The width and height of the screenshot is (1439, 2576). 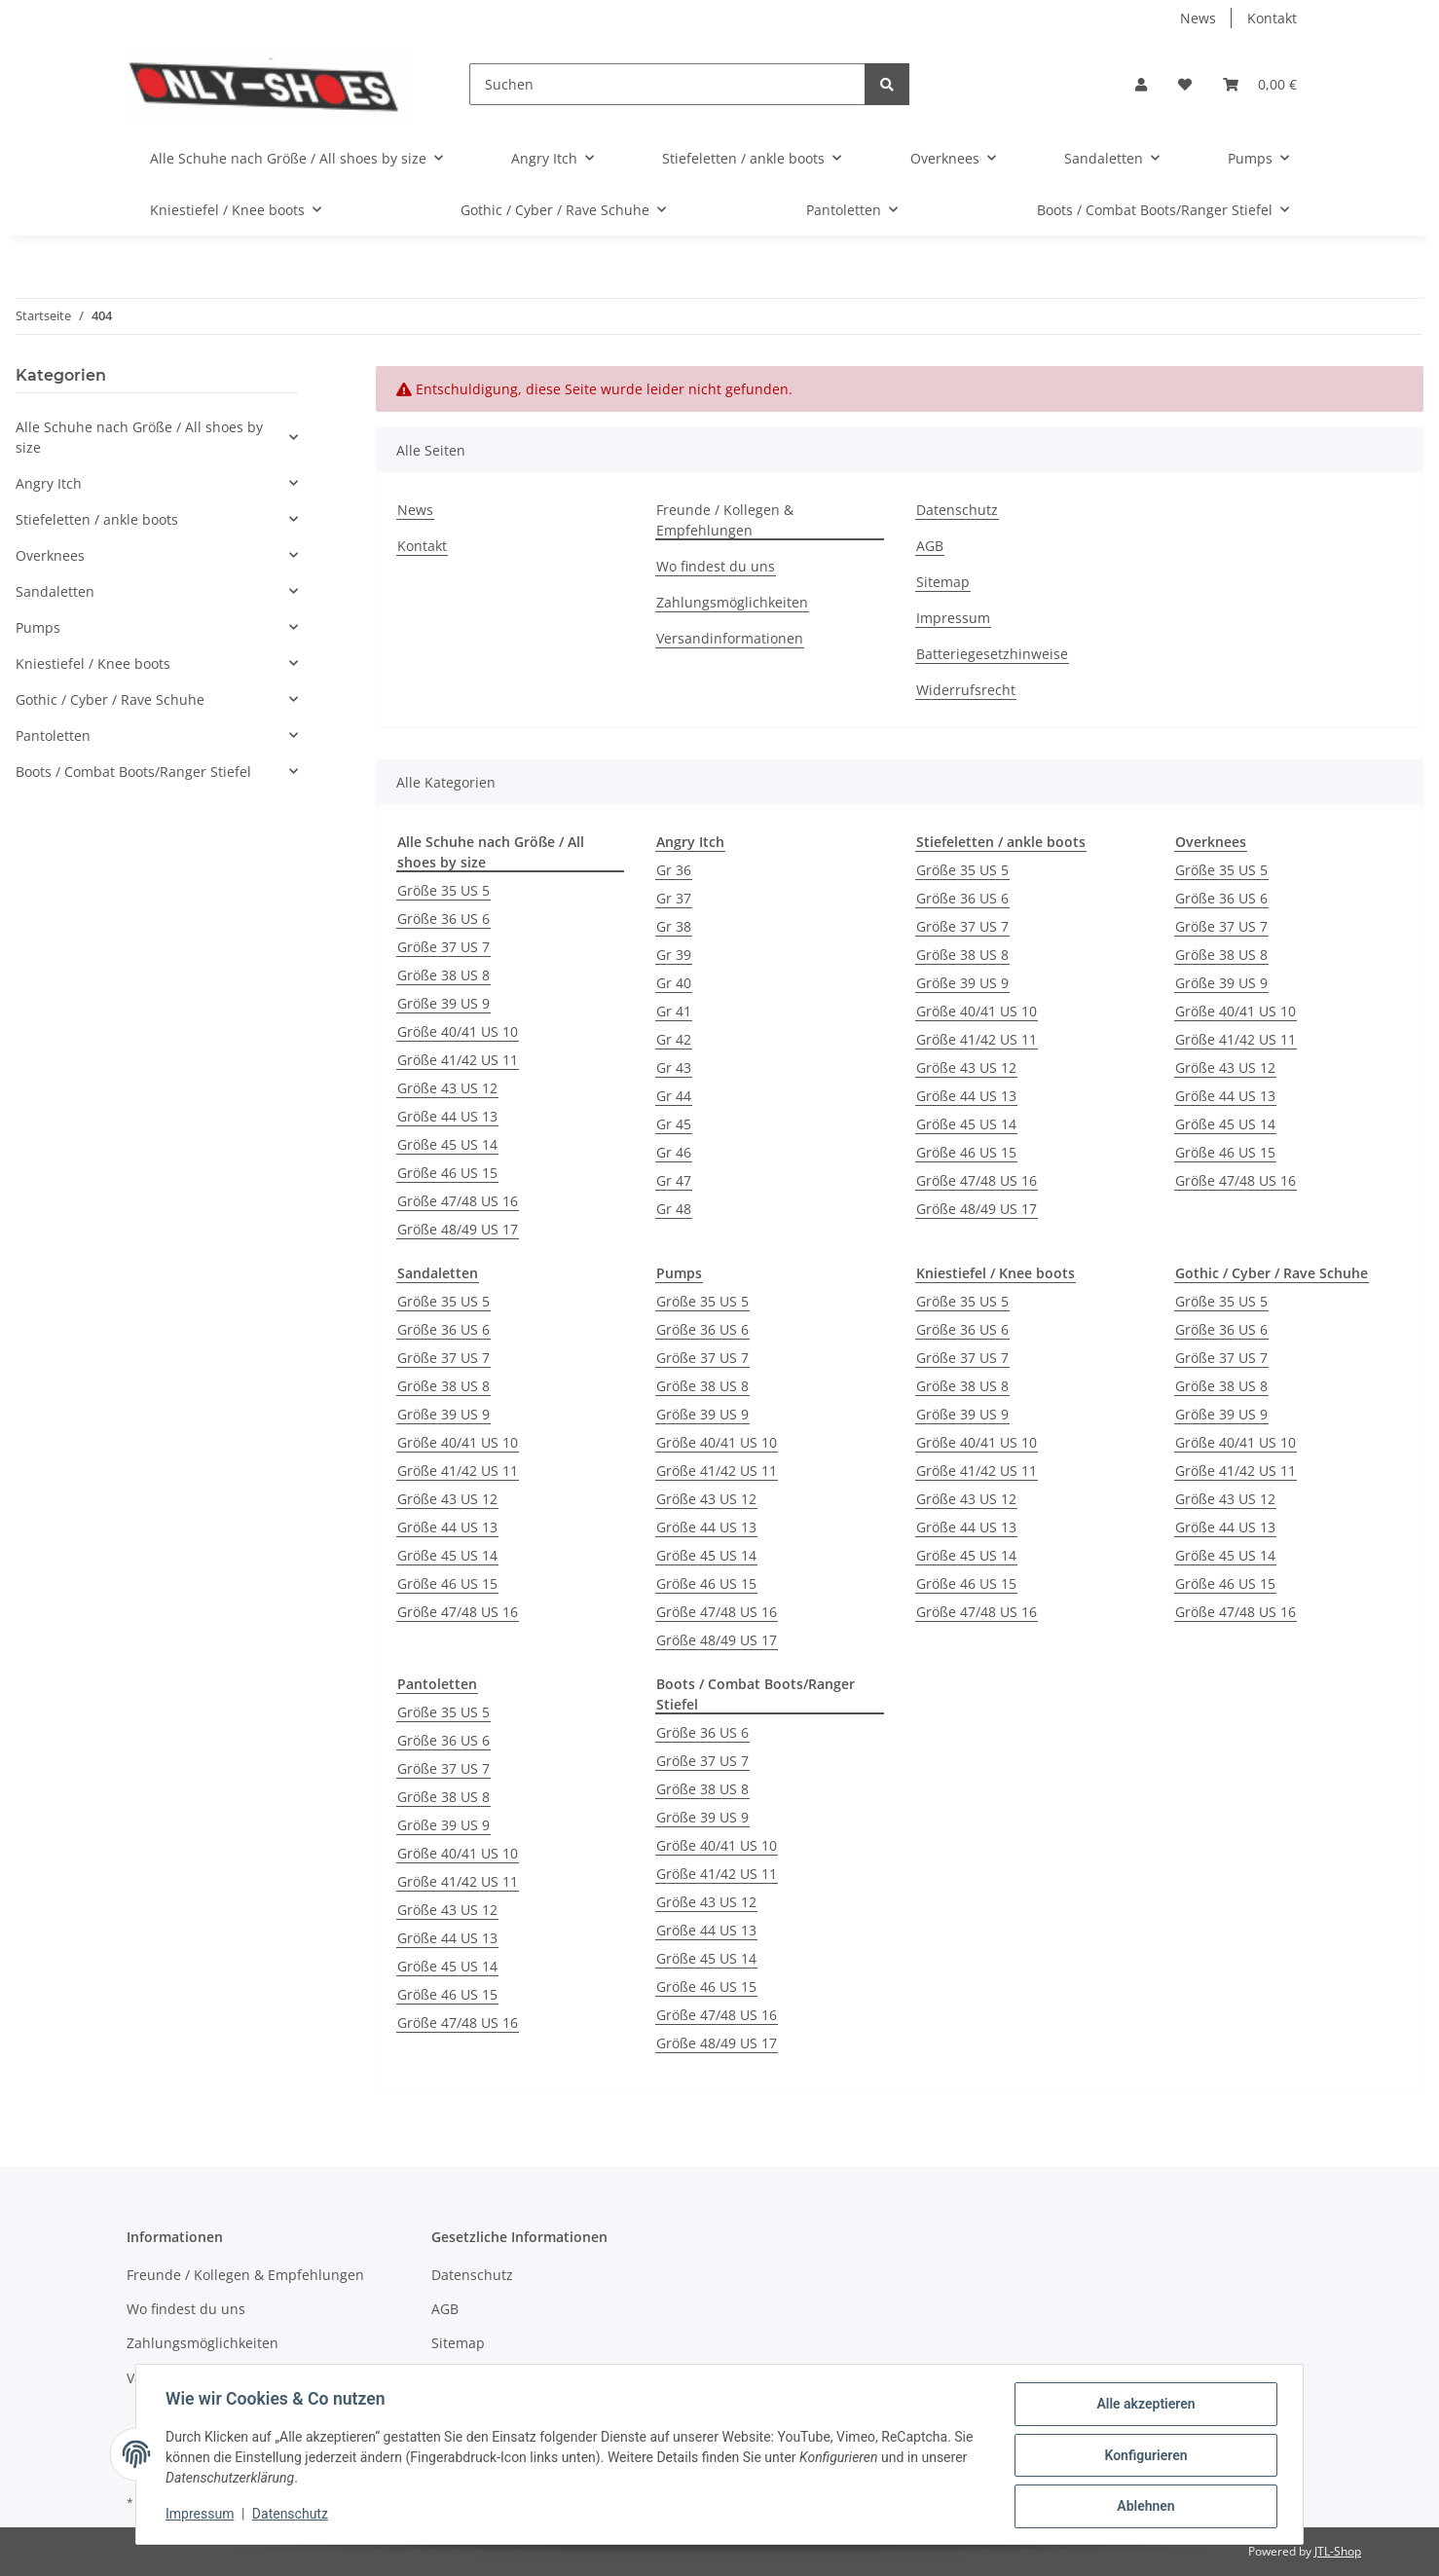 I want to click on Gr 48, so click(x=673, y=1208).